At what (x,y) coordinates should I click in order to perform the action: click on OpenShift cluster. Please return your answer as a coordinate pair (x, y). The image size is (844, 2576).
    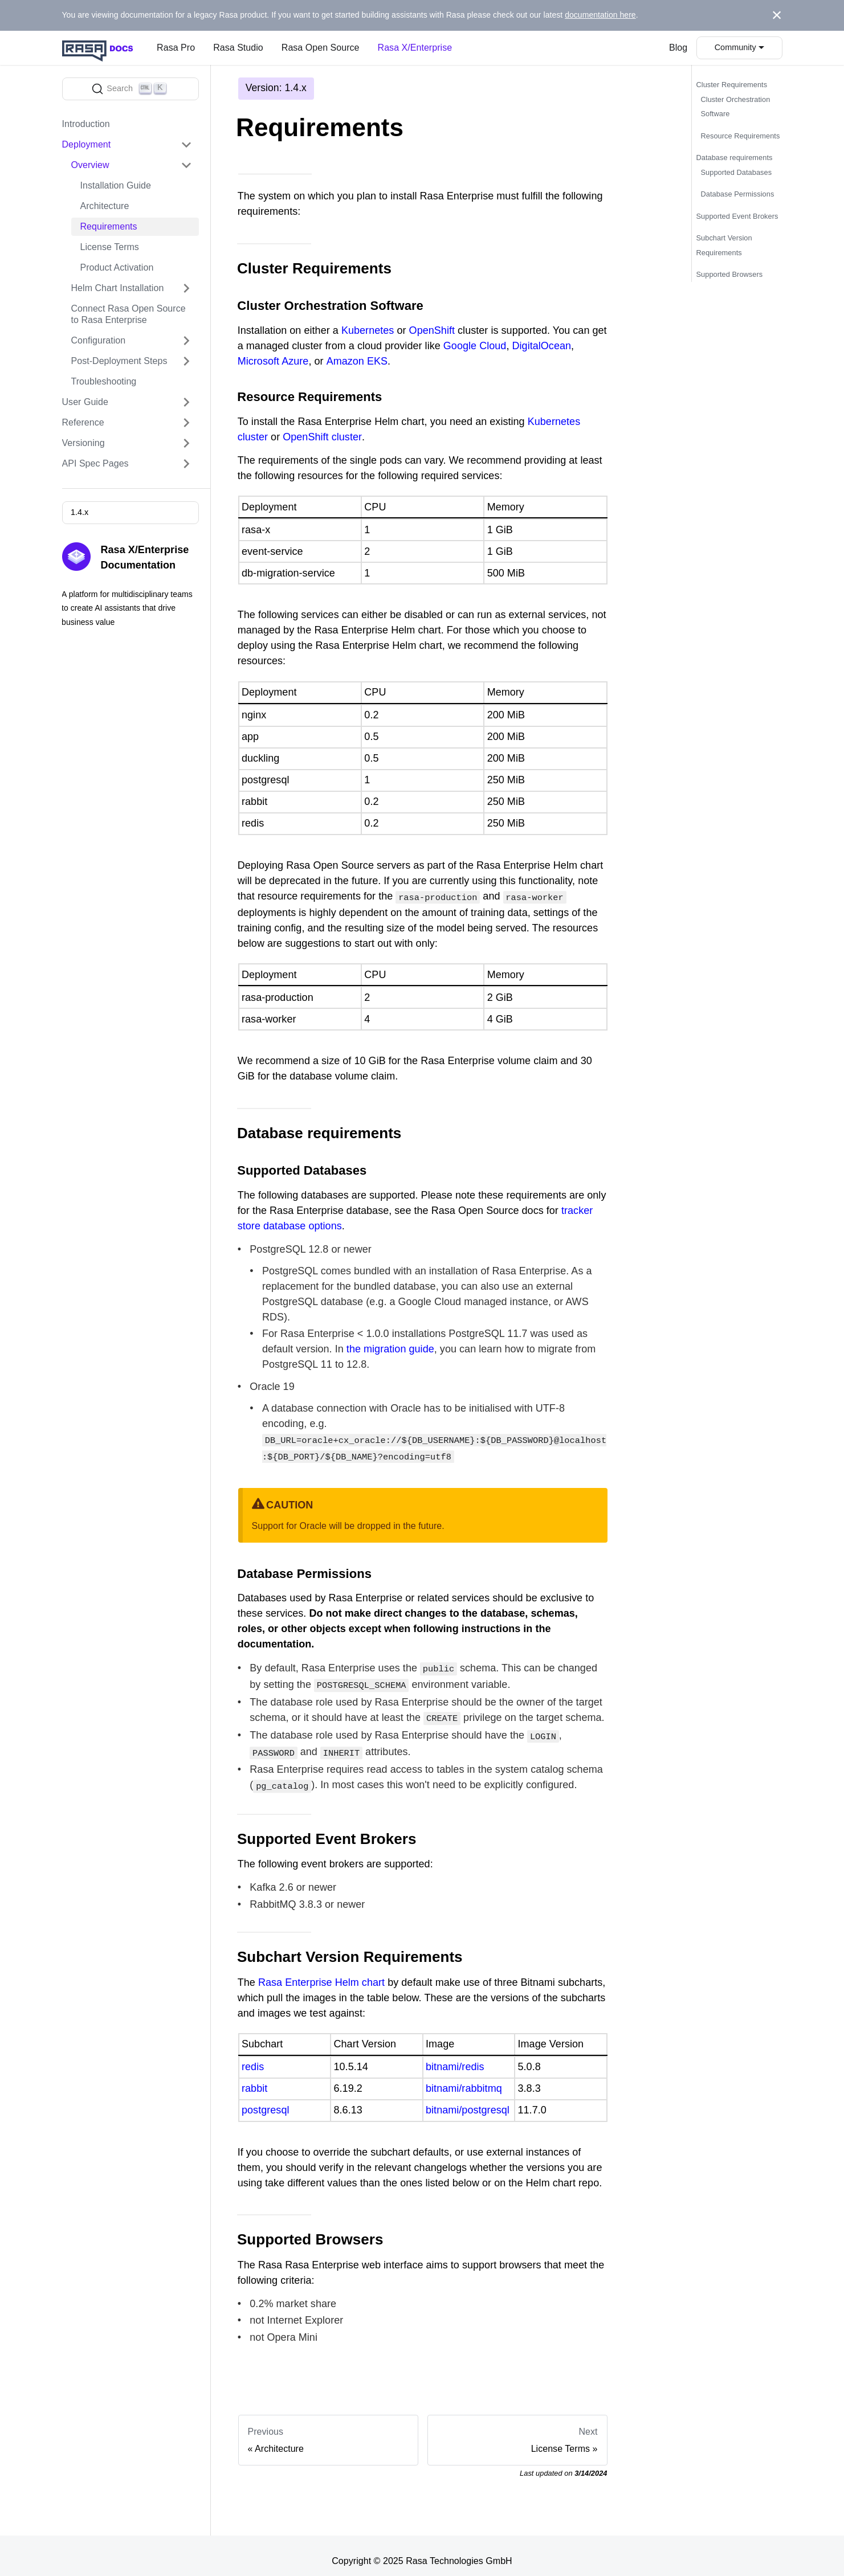
    Looking at the image, I should click on (322, 437).